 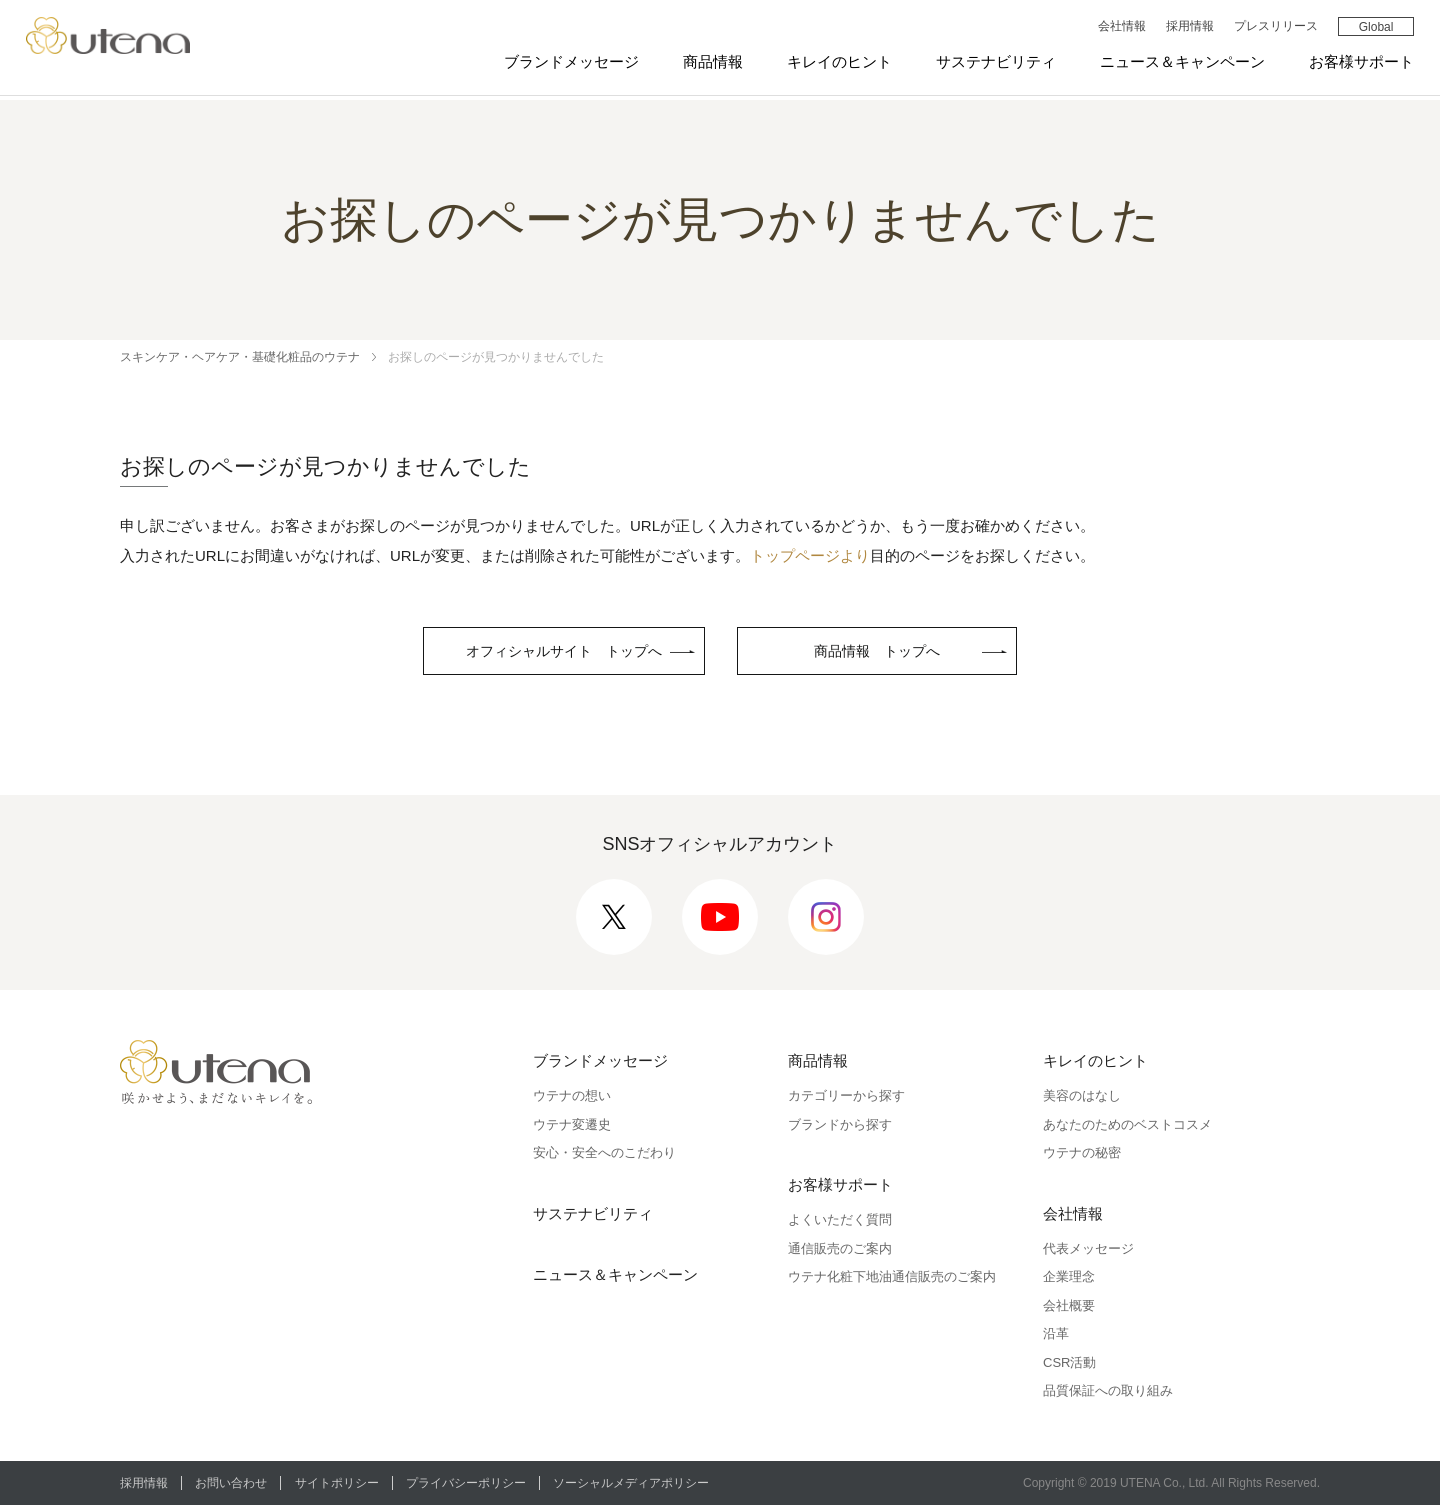 I want to click on 会社概要, so click(x=1069, y=1309).